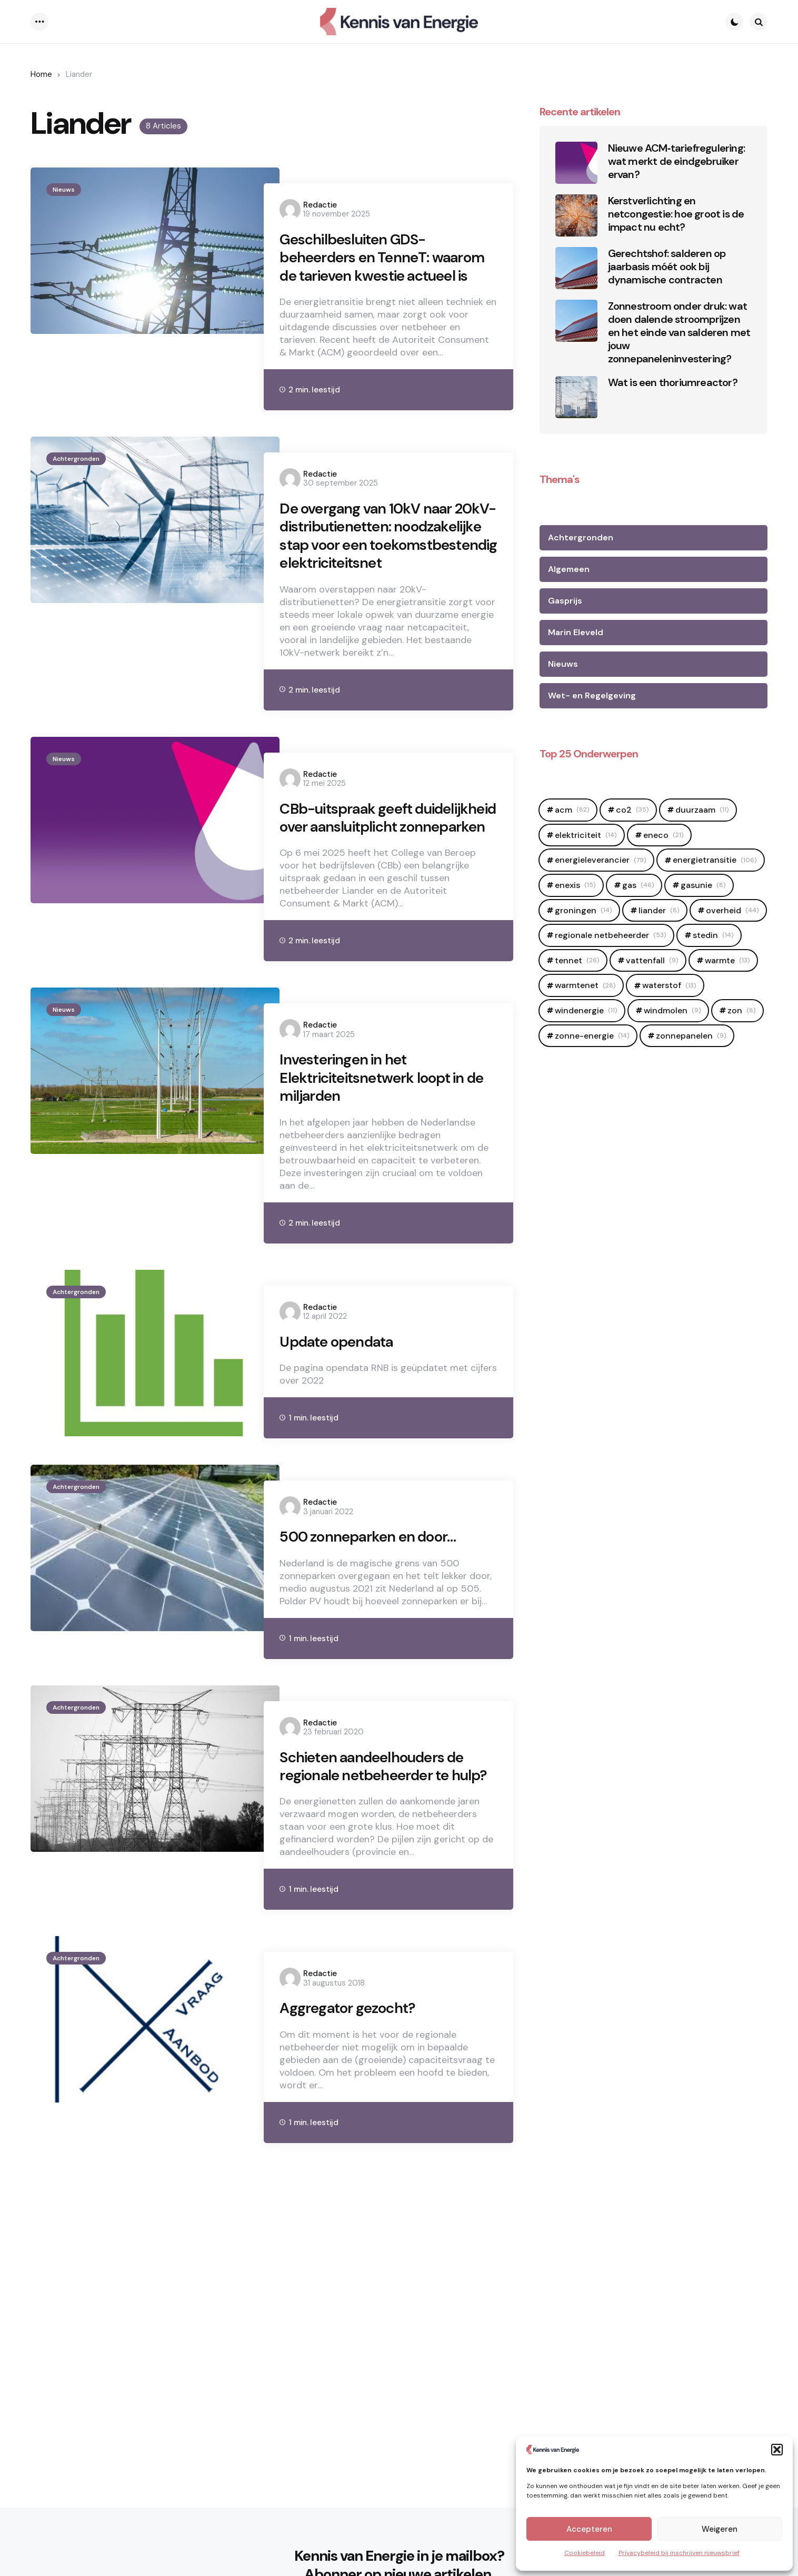 This screenshot has width=798, height=2576. Describe the element at coordinates (584, 2553) in the screenshot. I see `Cookiebeleid` at that location.